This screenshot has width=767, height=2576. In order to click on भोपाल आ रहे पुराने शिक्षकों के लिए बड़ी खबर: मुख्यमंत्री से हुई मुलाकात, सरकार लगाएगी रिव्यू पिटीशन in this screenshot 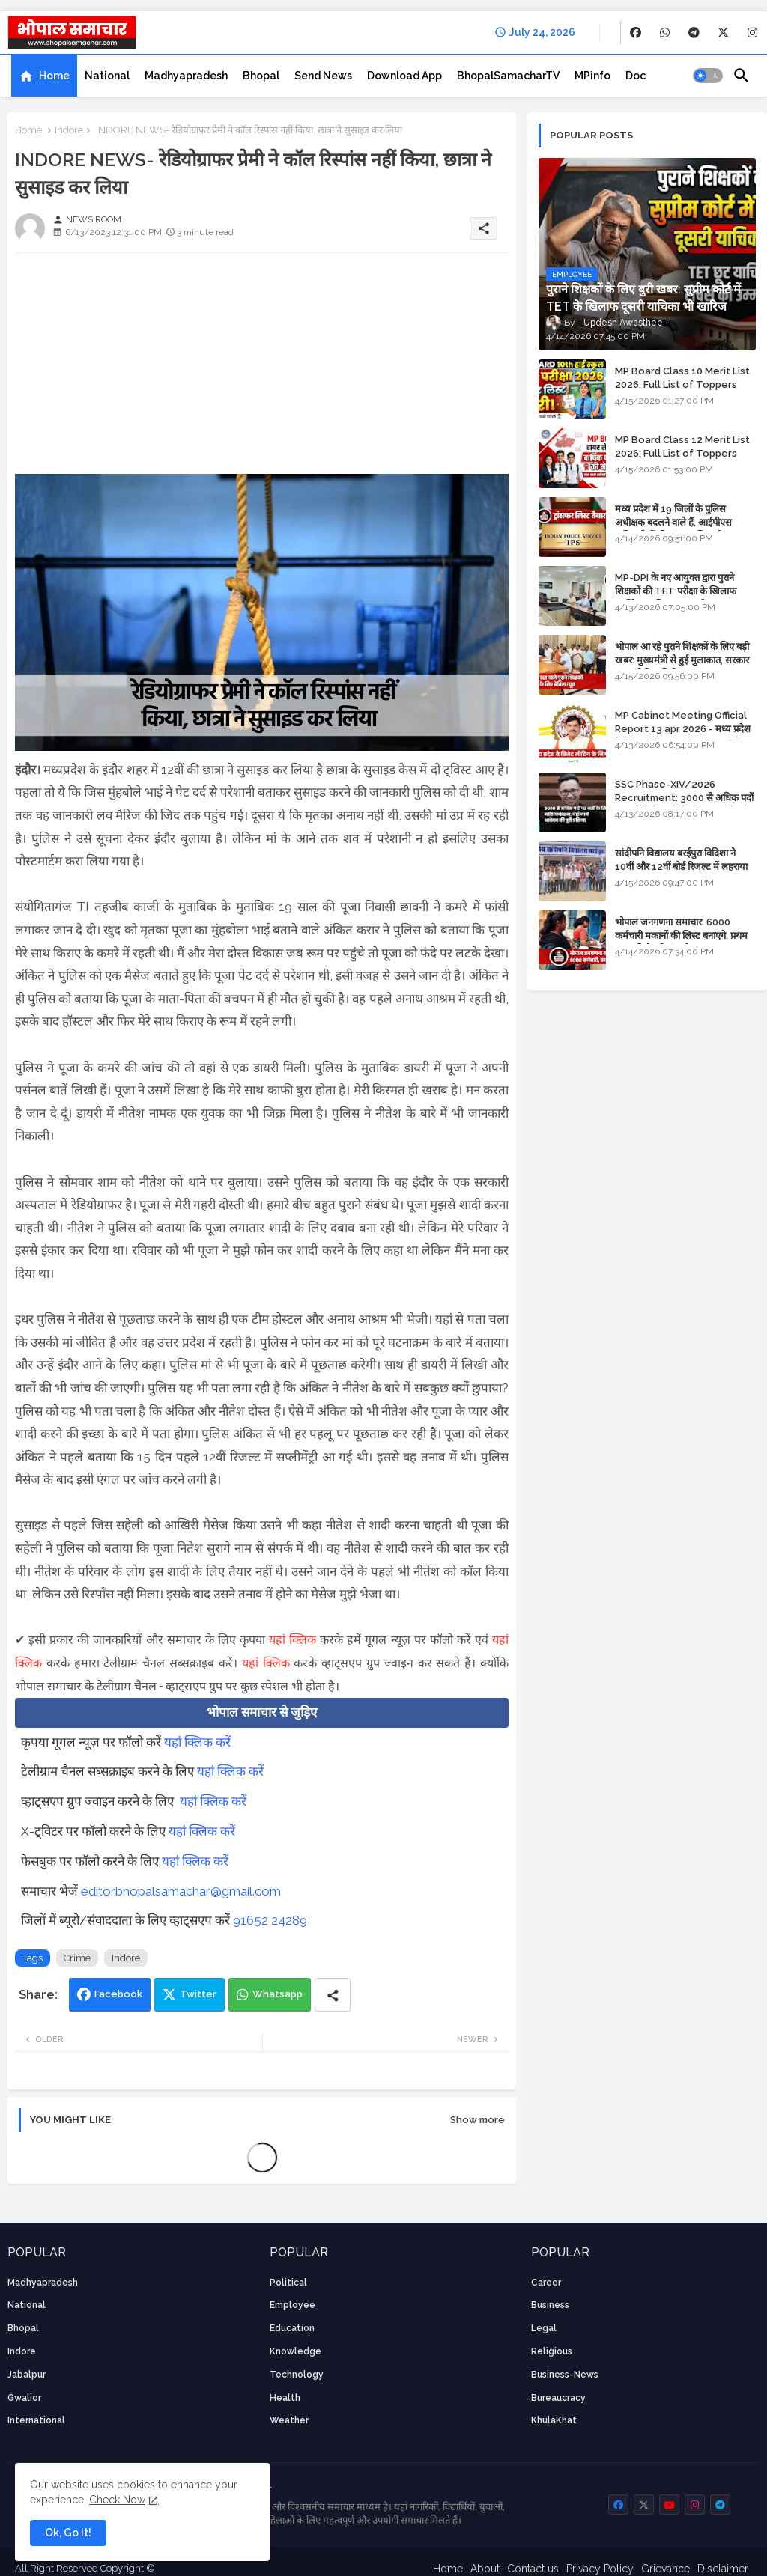, I will do `click(682, 660)`.